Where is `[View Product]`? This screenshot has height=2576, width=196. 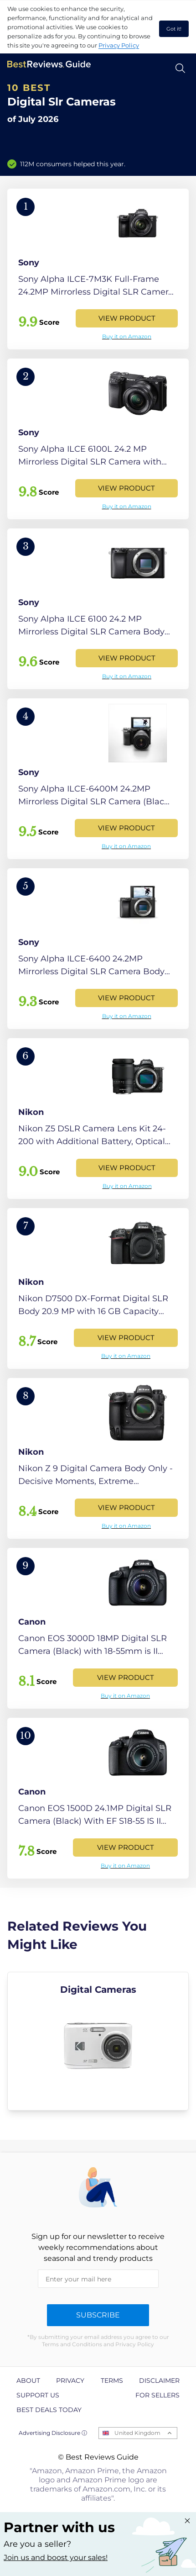 [View Product] is located at coordinates (98, 269).